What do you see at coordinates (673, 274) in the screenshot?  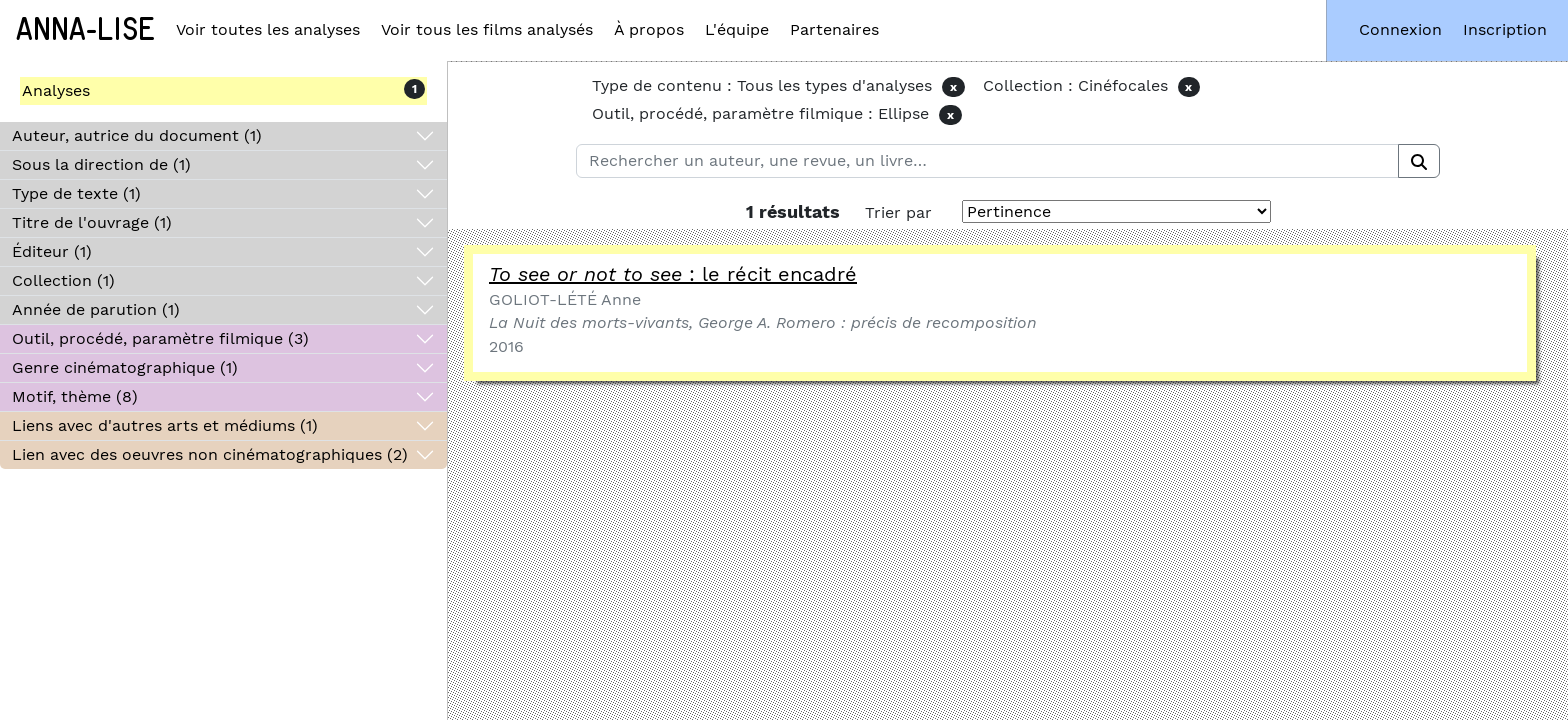 I see `: le récit encadré` at bounding box center [673, 274].